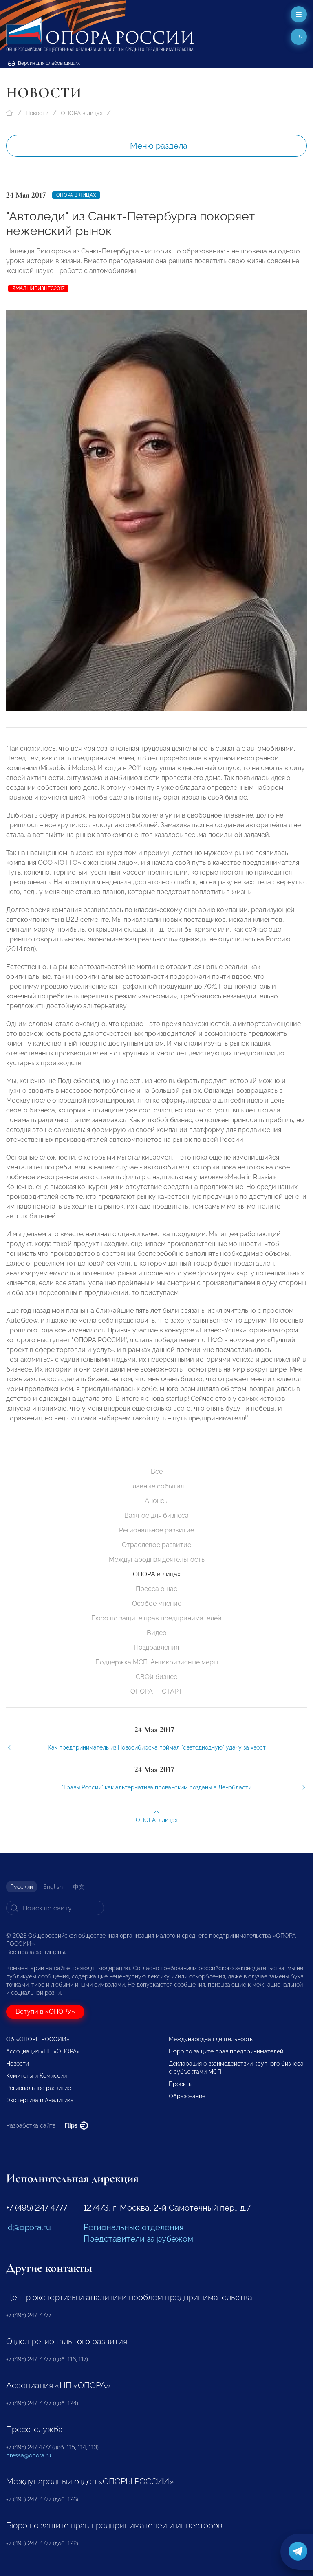 This screenshot has height=2576, width=313. What do you see at coordinates (40, 2100) in the screenshot?
I see `Экспертиза и Аналитика` at bounding box center [40, 2100].